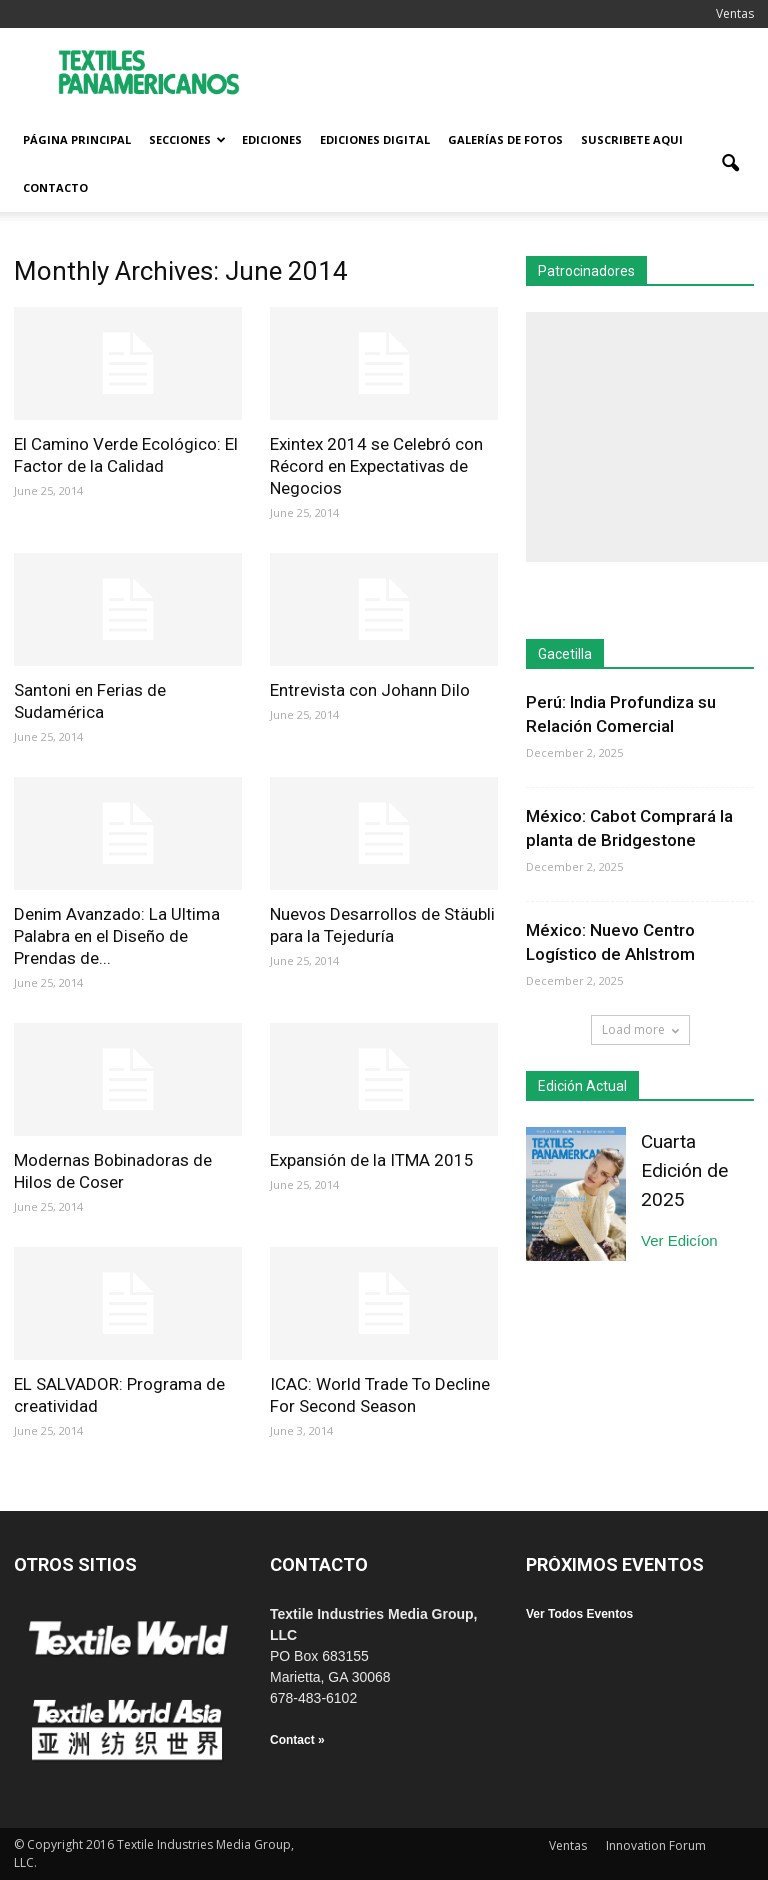 This screenshot has height=1880, width=768. I want to click on PRÓXIMOS EVENTOS, so click(615, 1564).